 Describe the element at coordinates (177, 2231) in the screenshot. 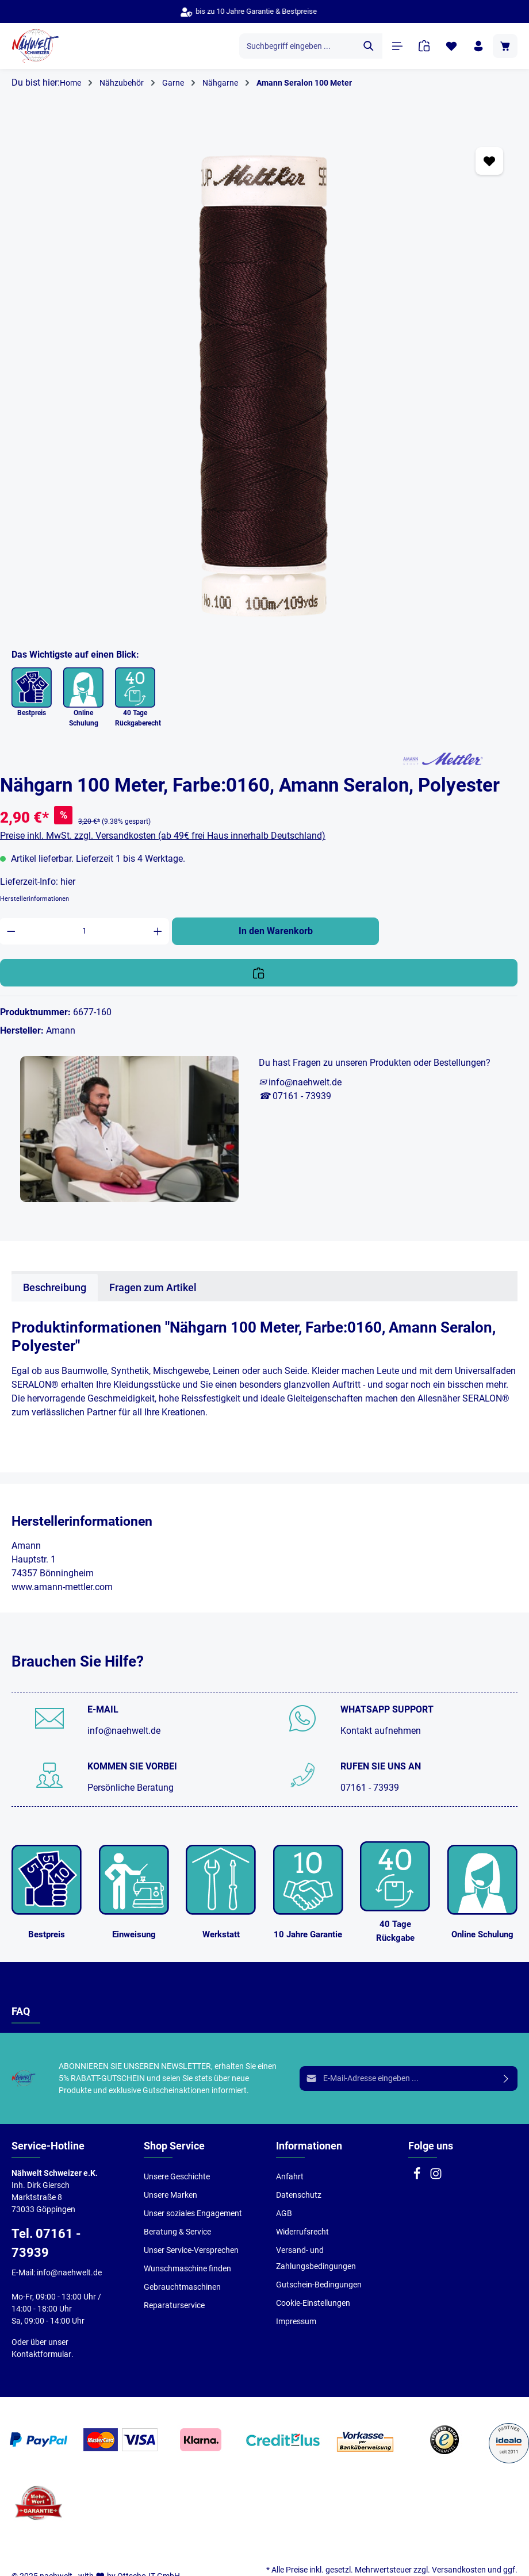

I see `Beratung & Service` at that location.